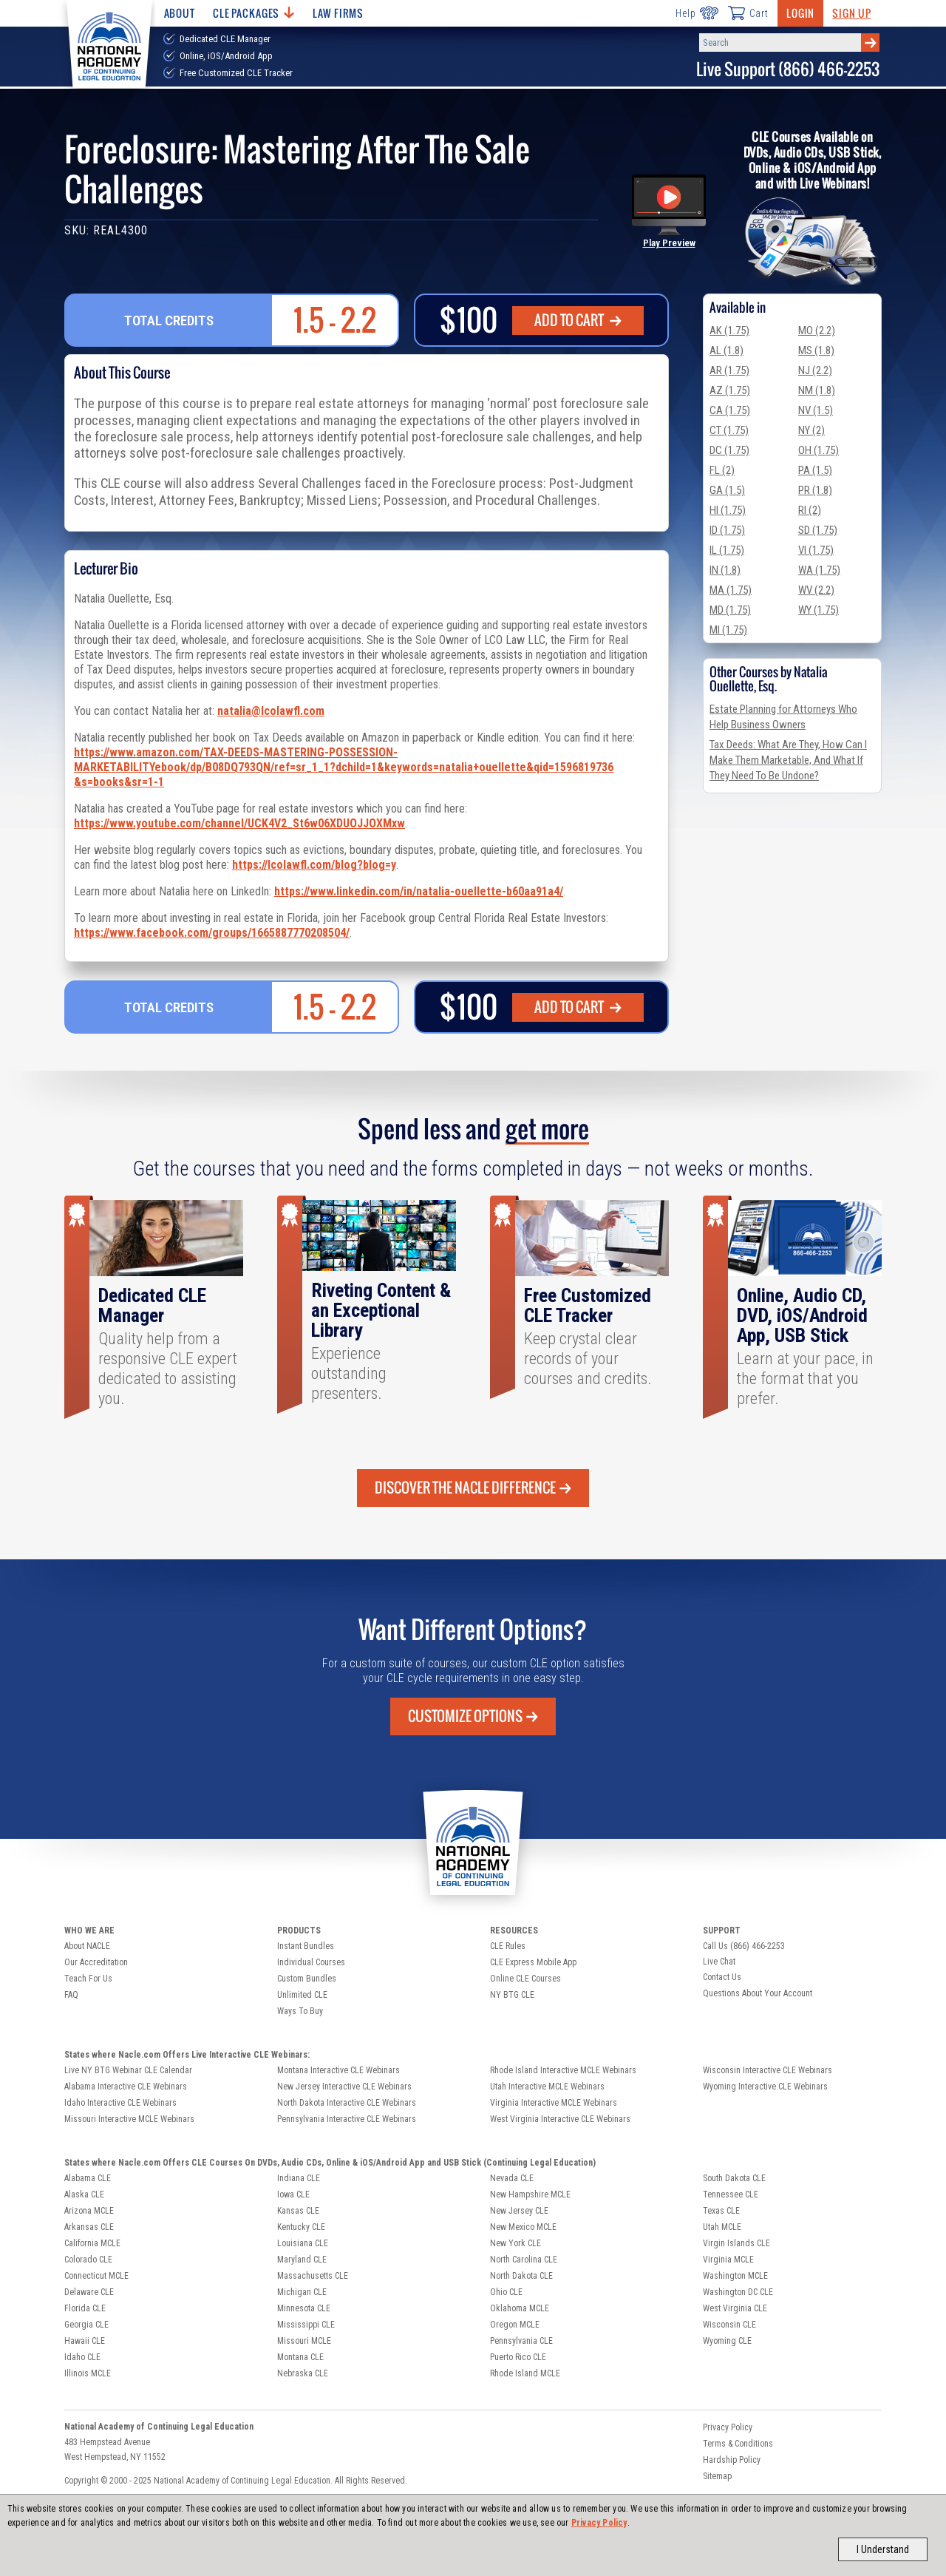 This screenshot has width=946, height=2576. I want to click on SD (1.75), so click(817, 530).